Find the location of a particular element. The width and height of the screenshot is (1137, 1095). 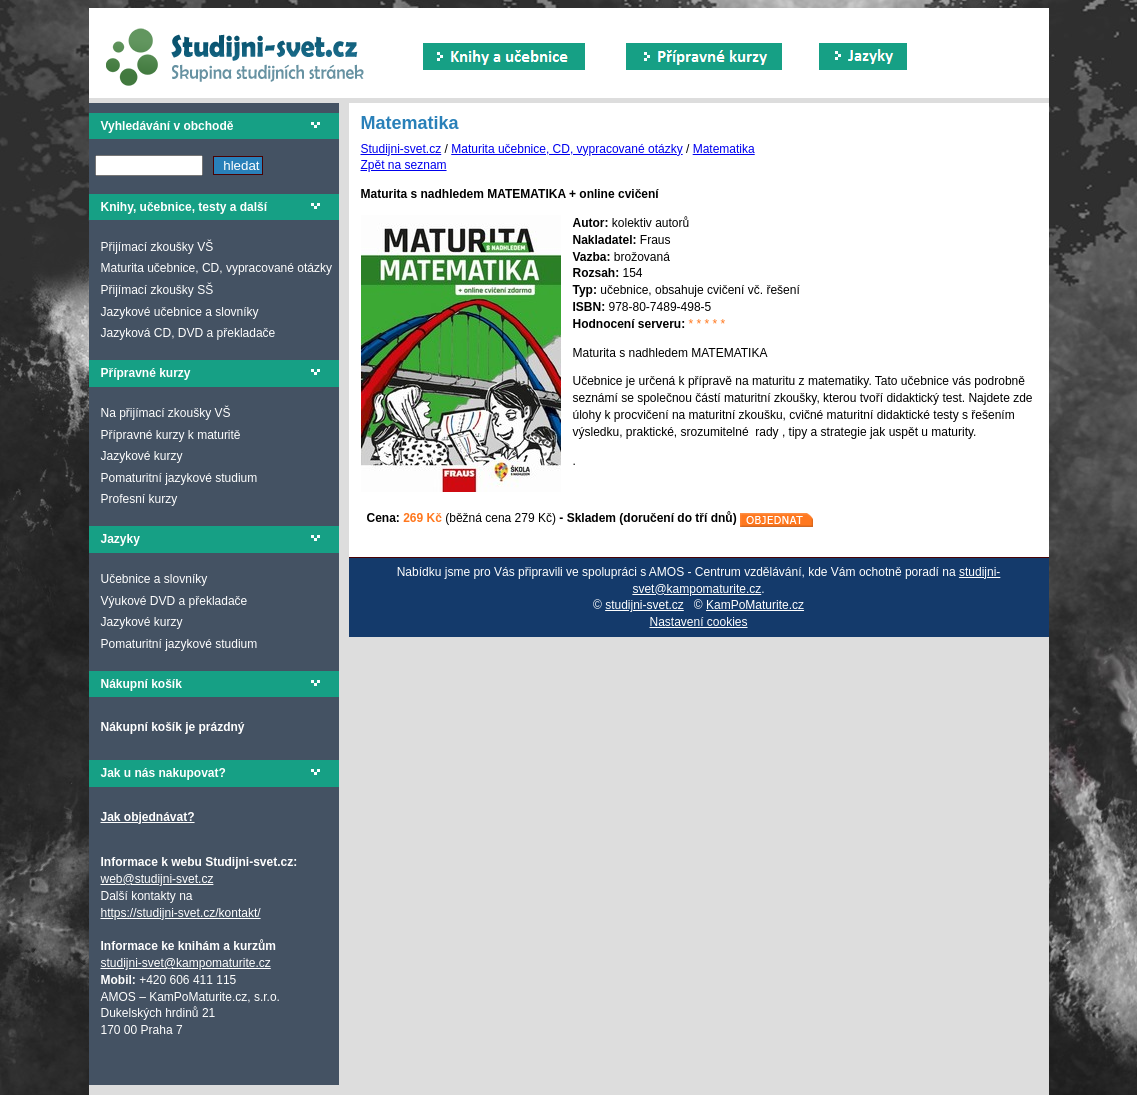

web@studijni-svet.cz is located at coordinates (157, 879).